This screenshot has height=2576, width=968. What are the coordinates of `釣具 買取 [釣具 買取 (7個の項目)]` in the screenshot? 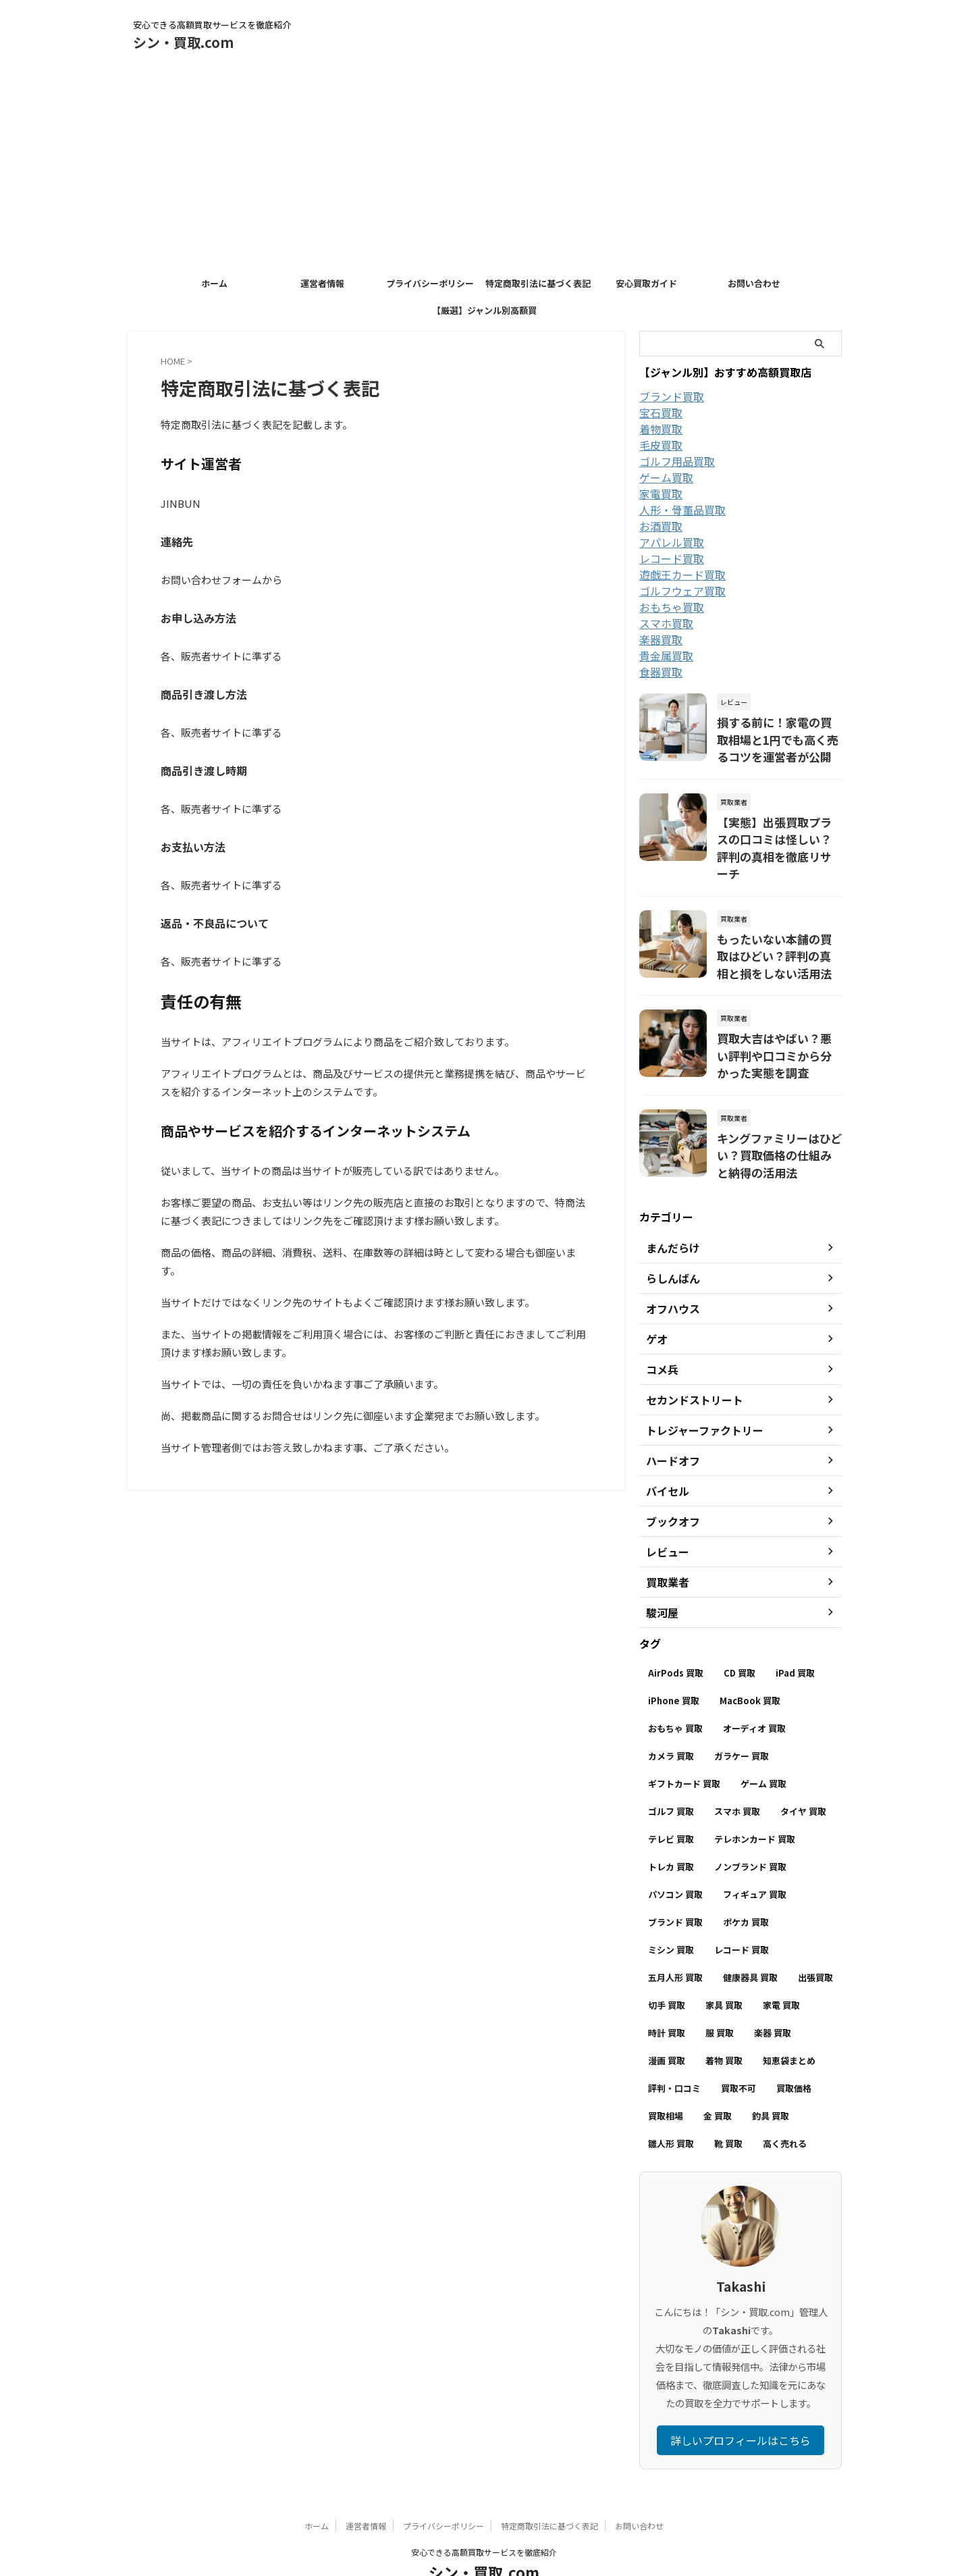 It's located at (770, 2076).